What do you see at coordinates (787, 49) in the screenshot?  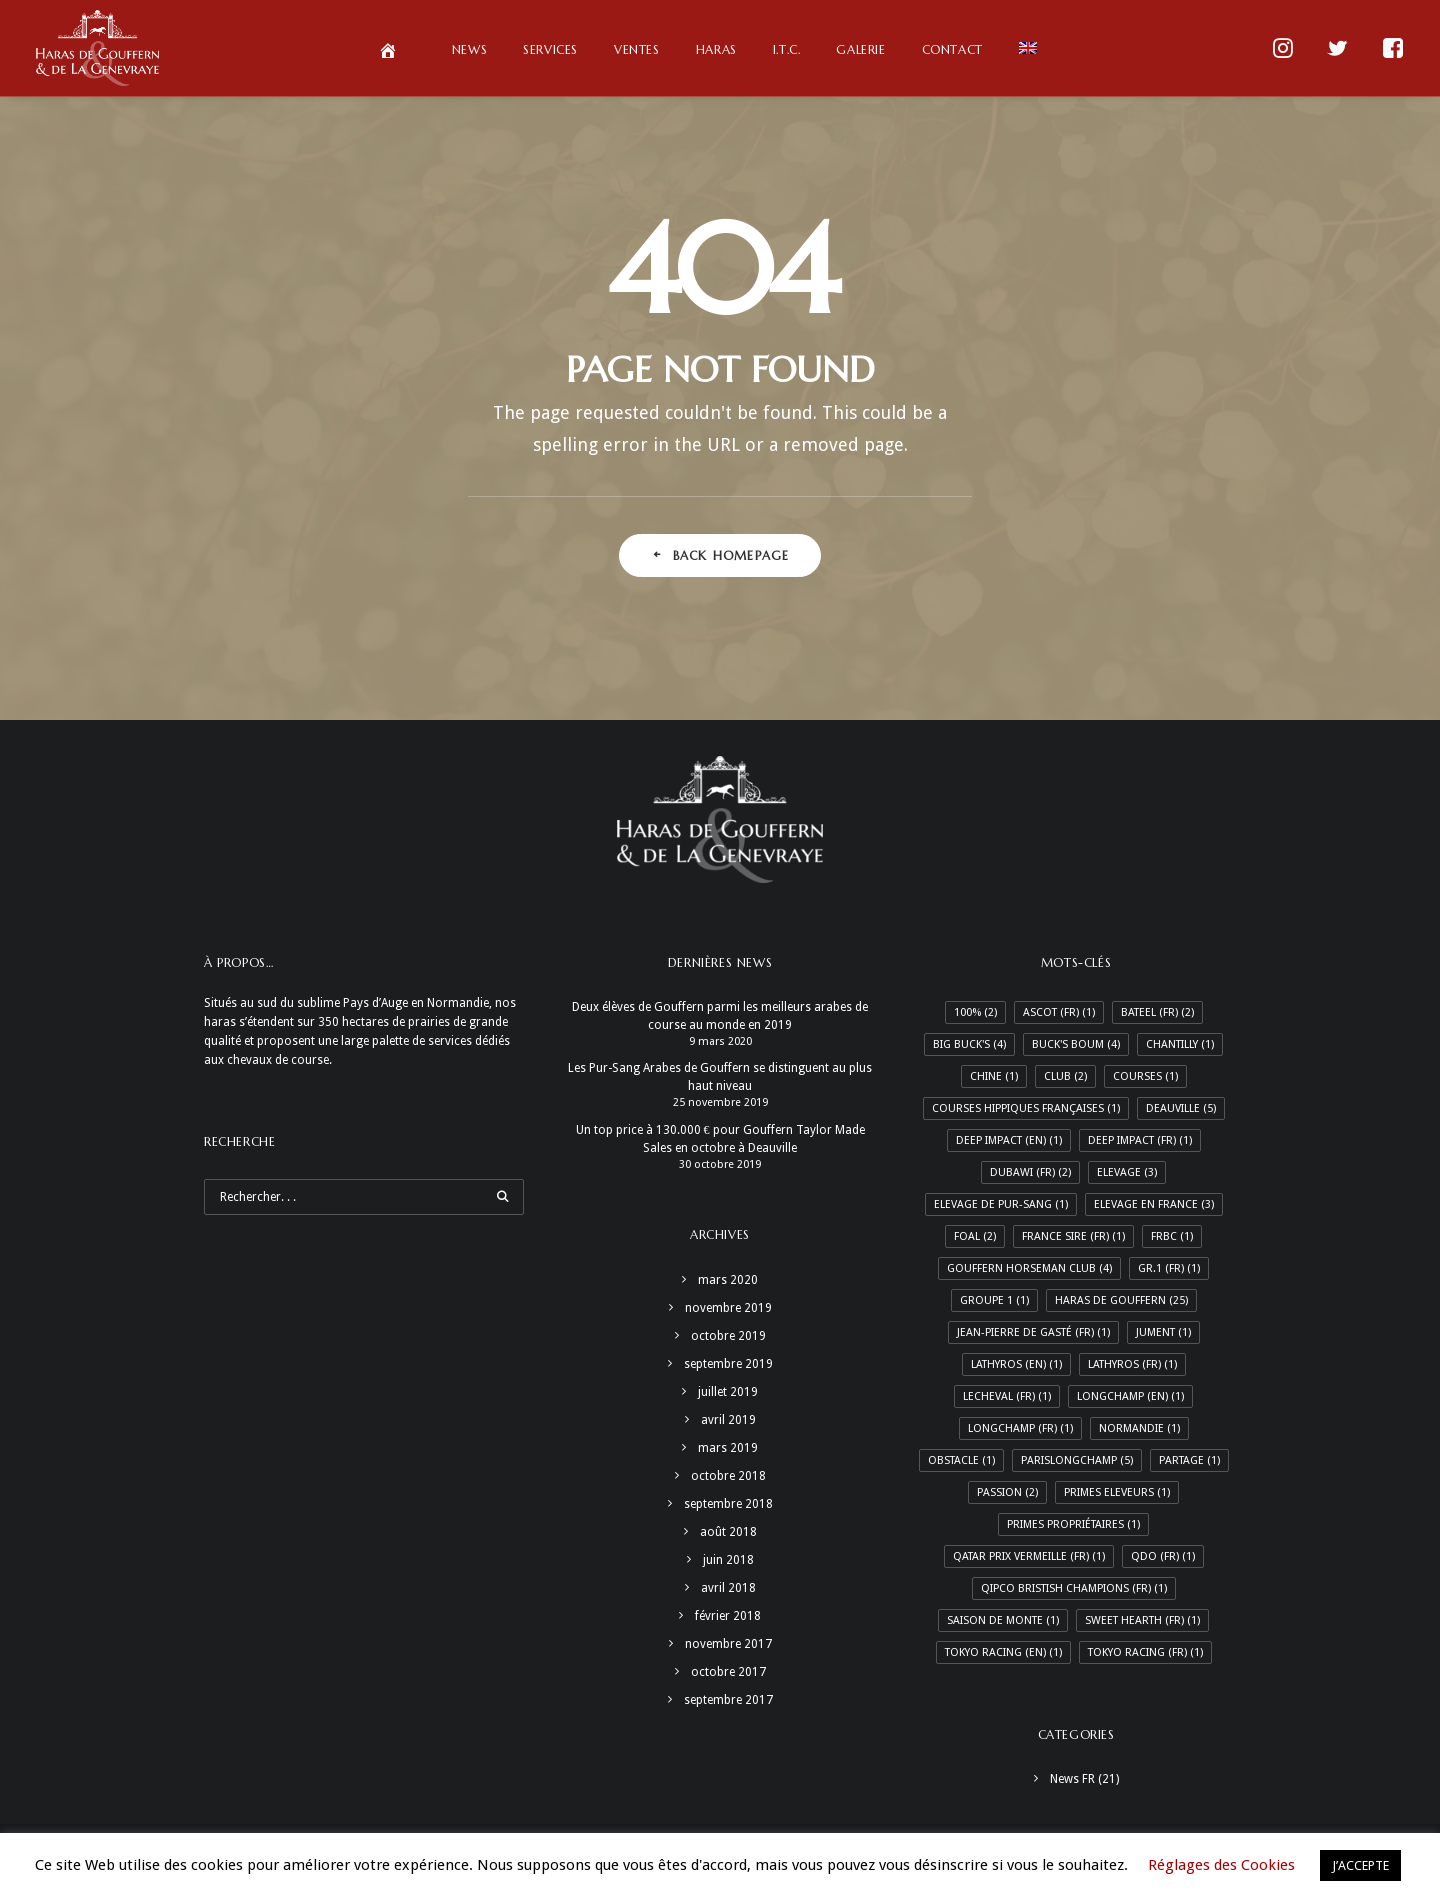 I see `I.T.C.` at bounding box center [787, 49].